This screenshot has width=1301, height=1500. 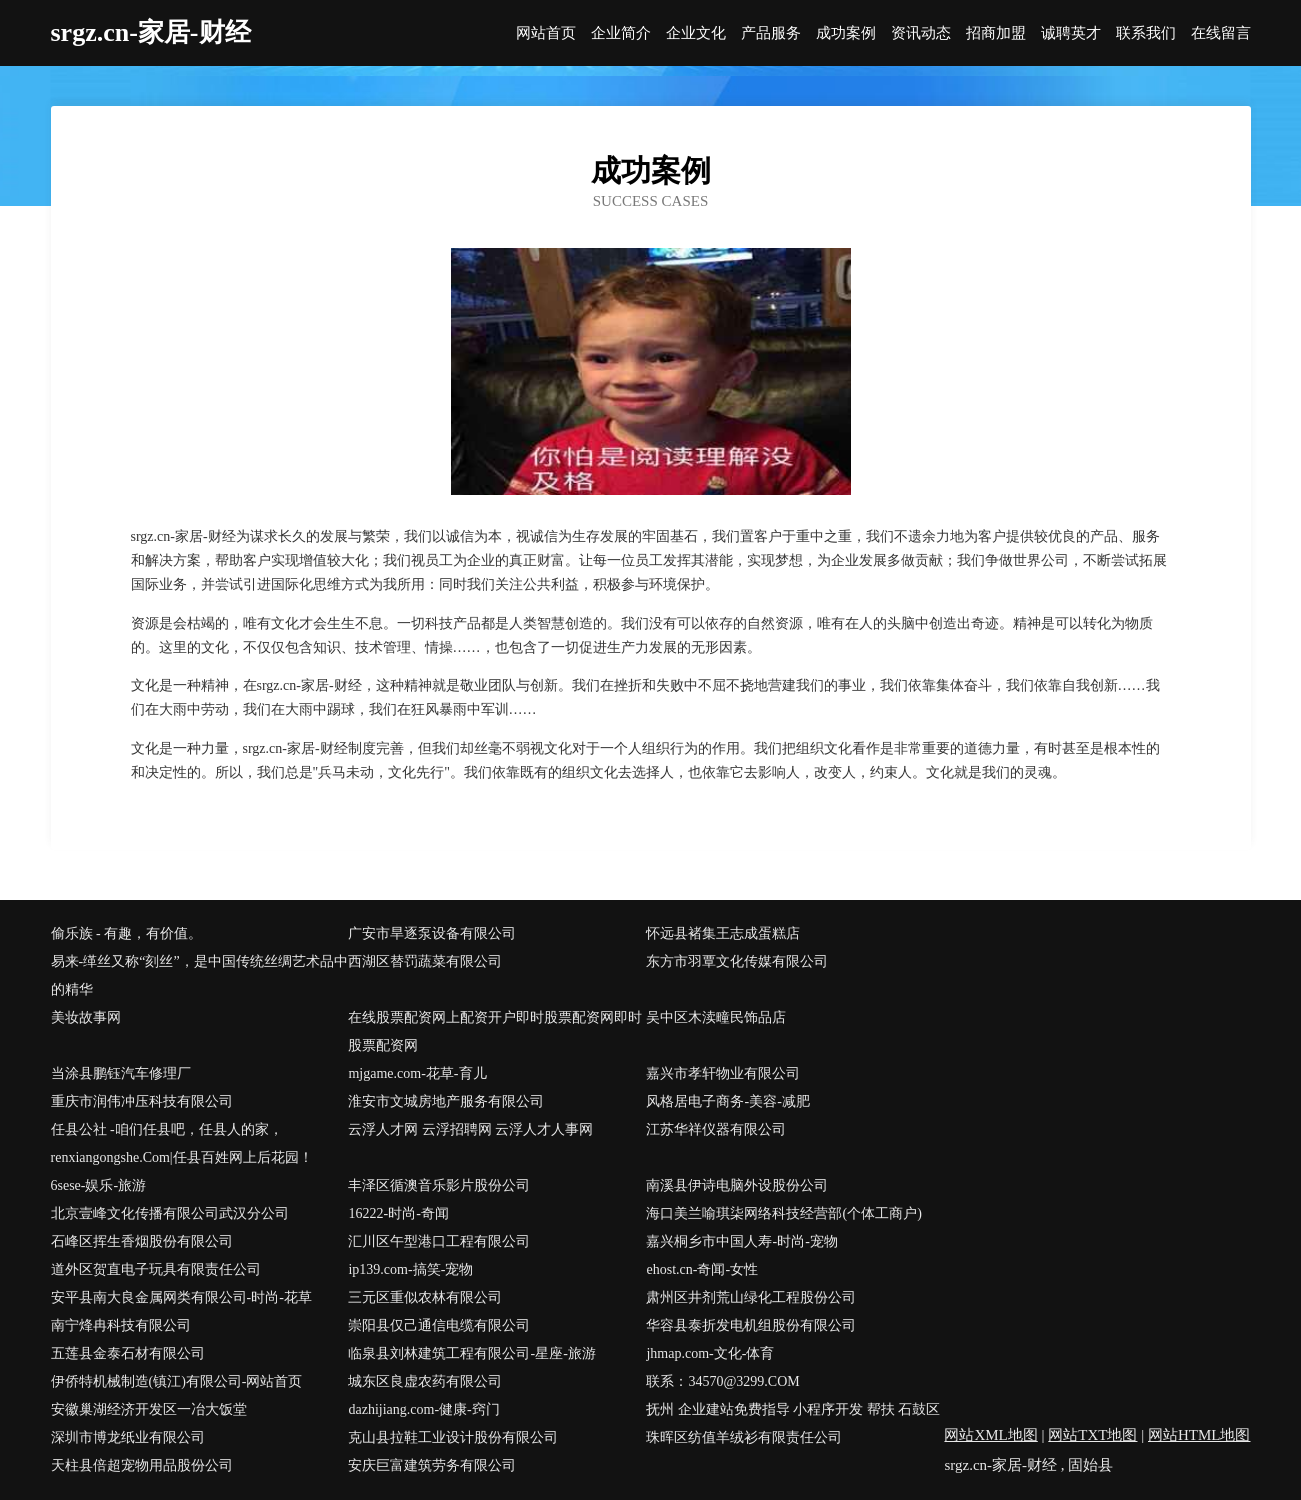 What do you see at coordinates (182, 1143) in the screenshot?
I see `任县公社 -咱们任县吧，任县人的家，renxiangongshe.Com|任县百姓网上后花园！` at bounding box center [182, 1143].